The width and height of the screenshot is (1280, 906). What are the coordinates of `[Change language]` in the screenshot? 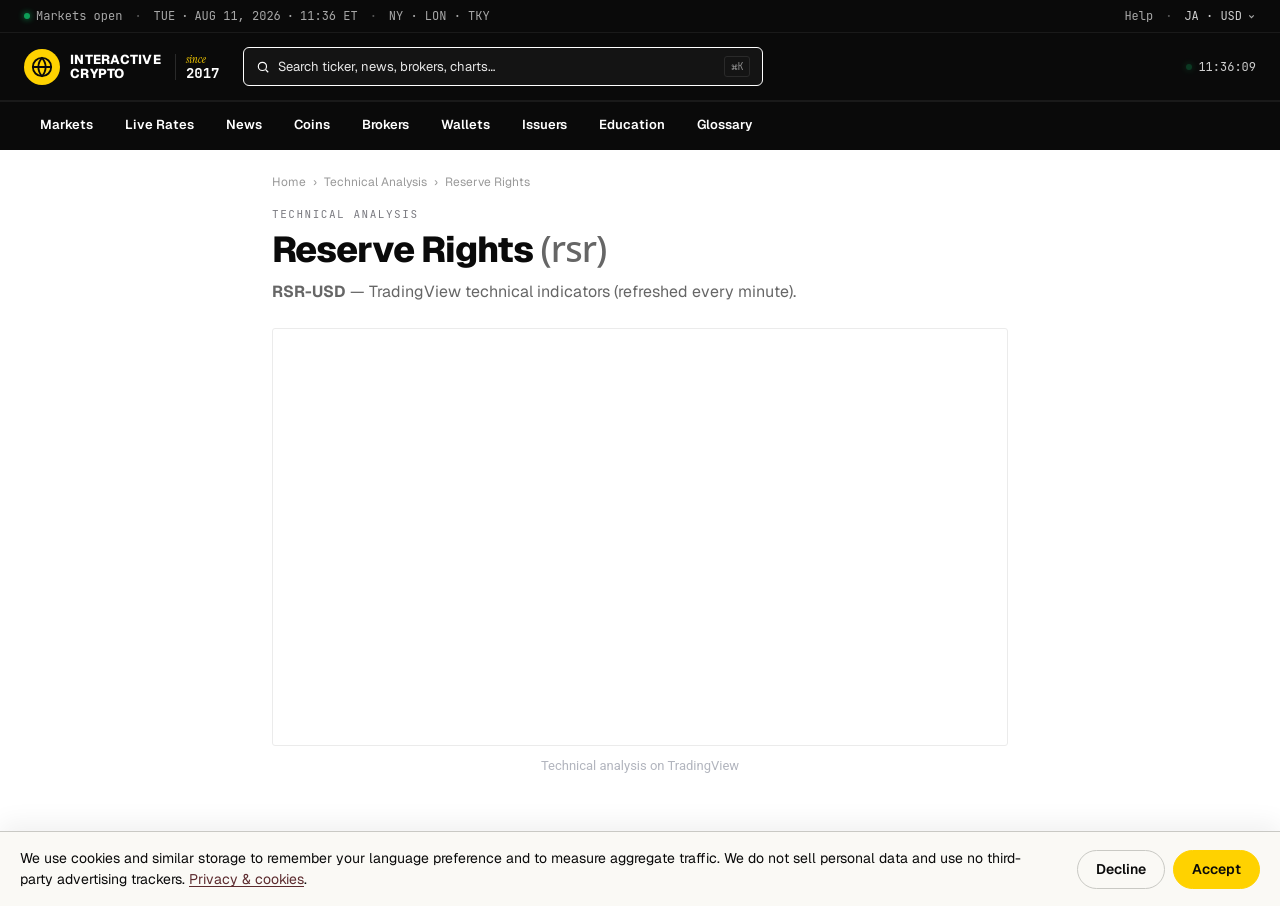 It's located at (1220, 16).